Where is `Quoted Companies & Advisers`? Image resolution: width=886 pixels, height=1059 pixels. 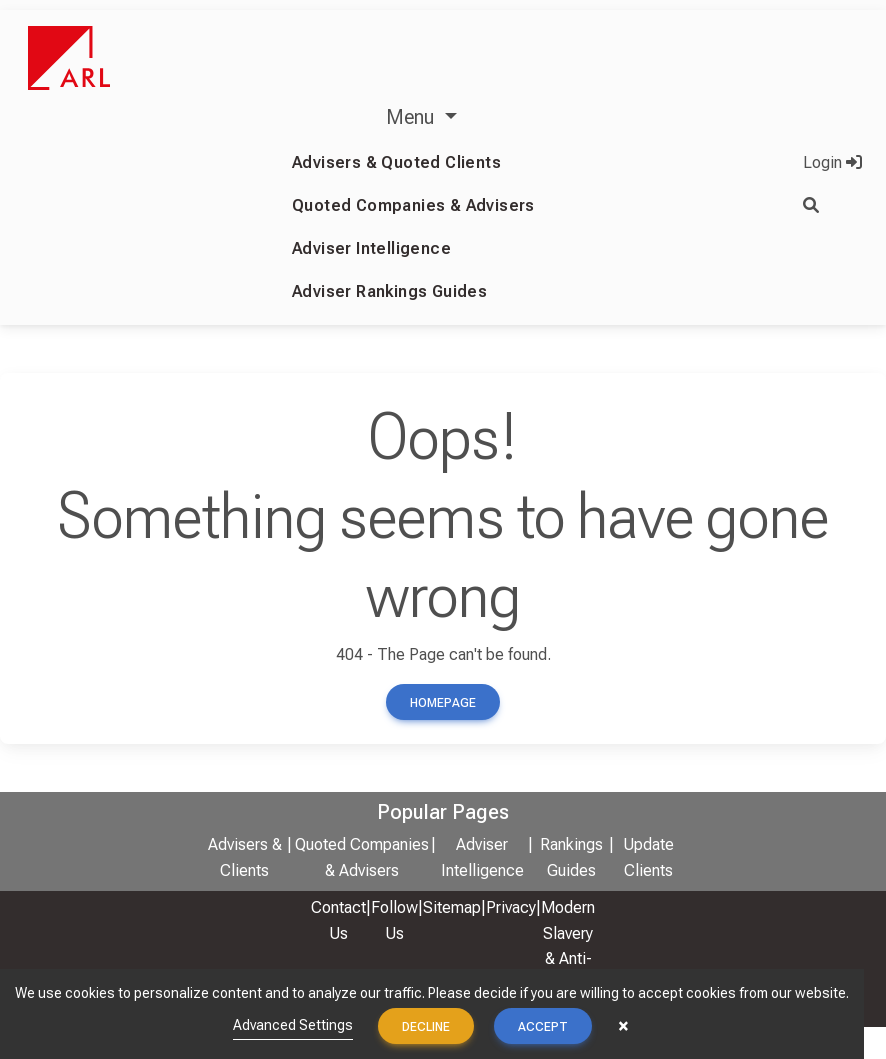
Quoted Companies & Advisers is located at coordinates (413, 205).